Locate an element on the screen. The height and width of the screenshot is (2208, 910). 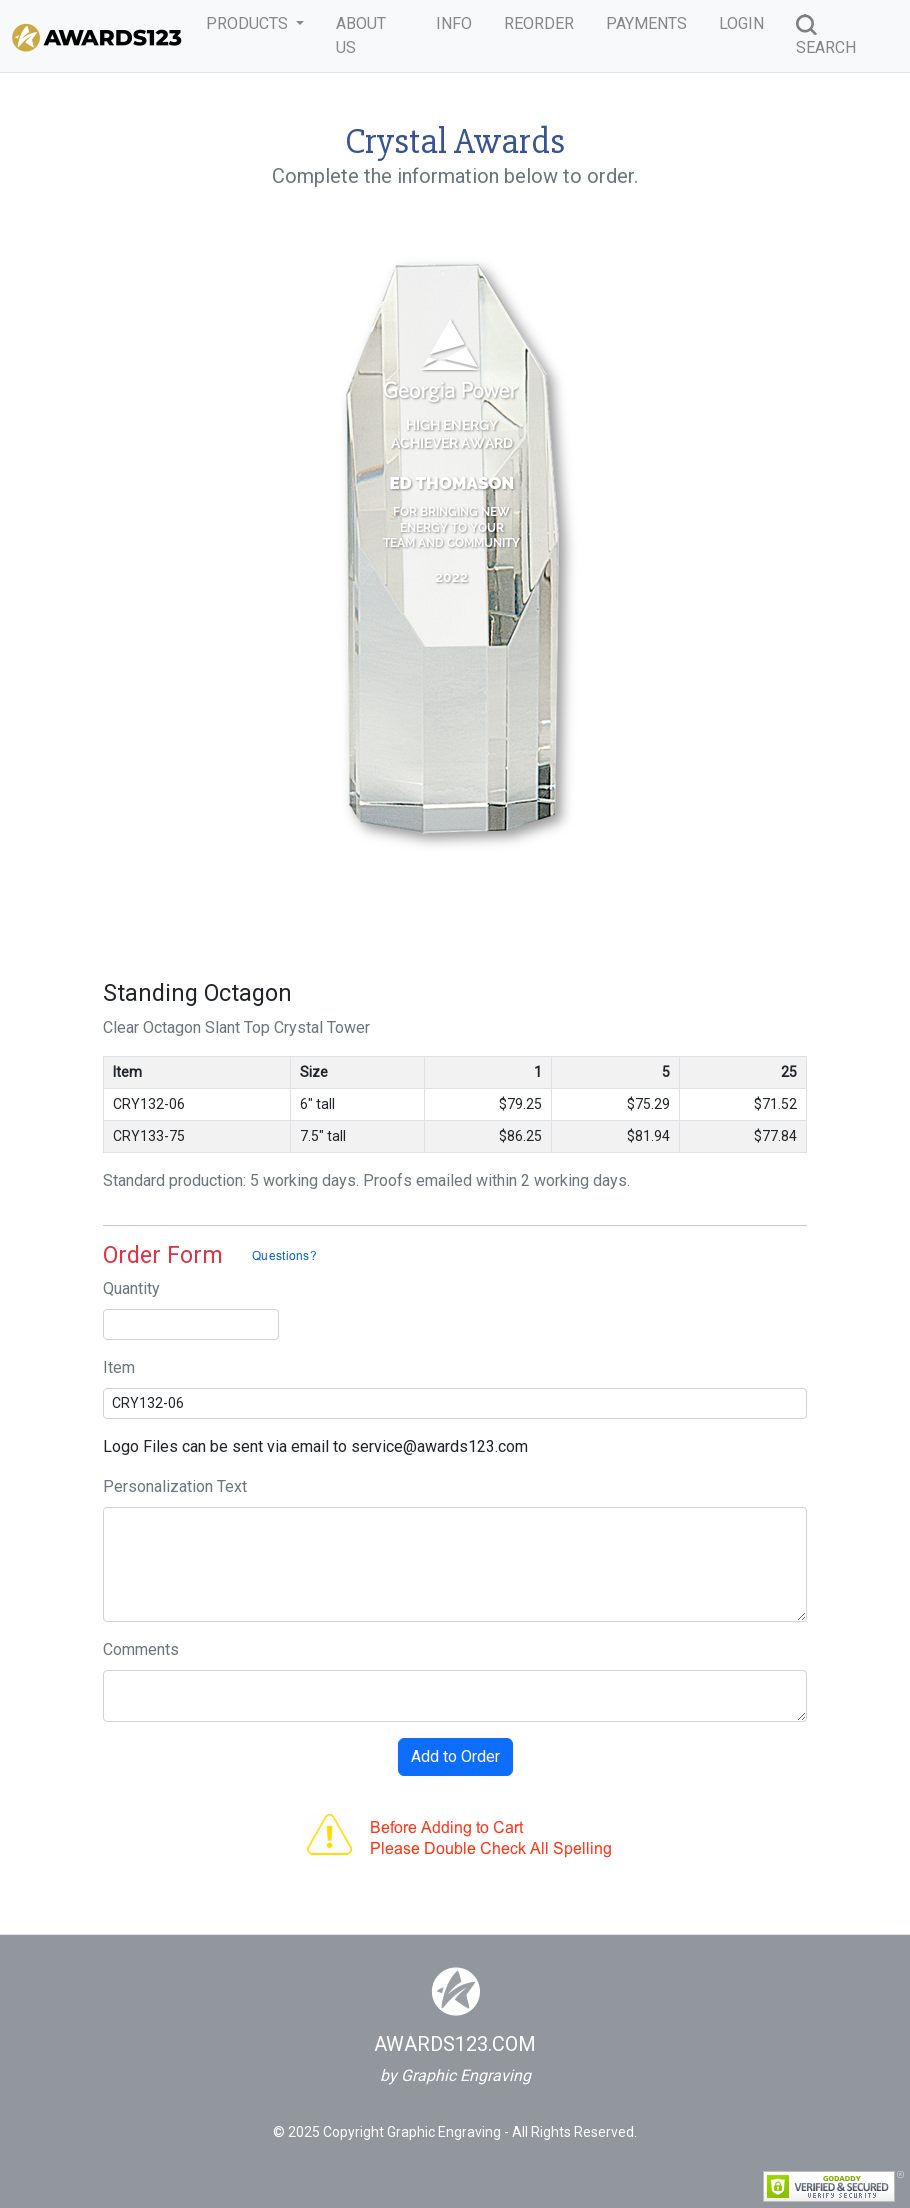
INFO is located at coordinates (454, 23).